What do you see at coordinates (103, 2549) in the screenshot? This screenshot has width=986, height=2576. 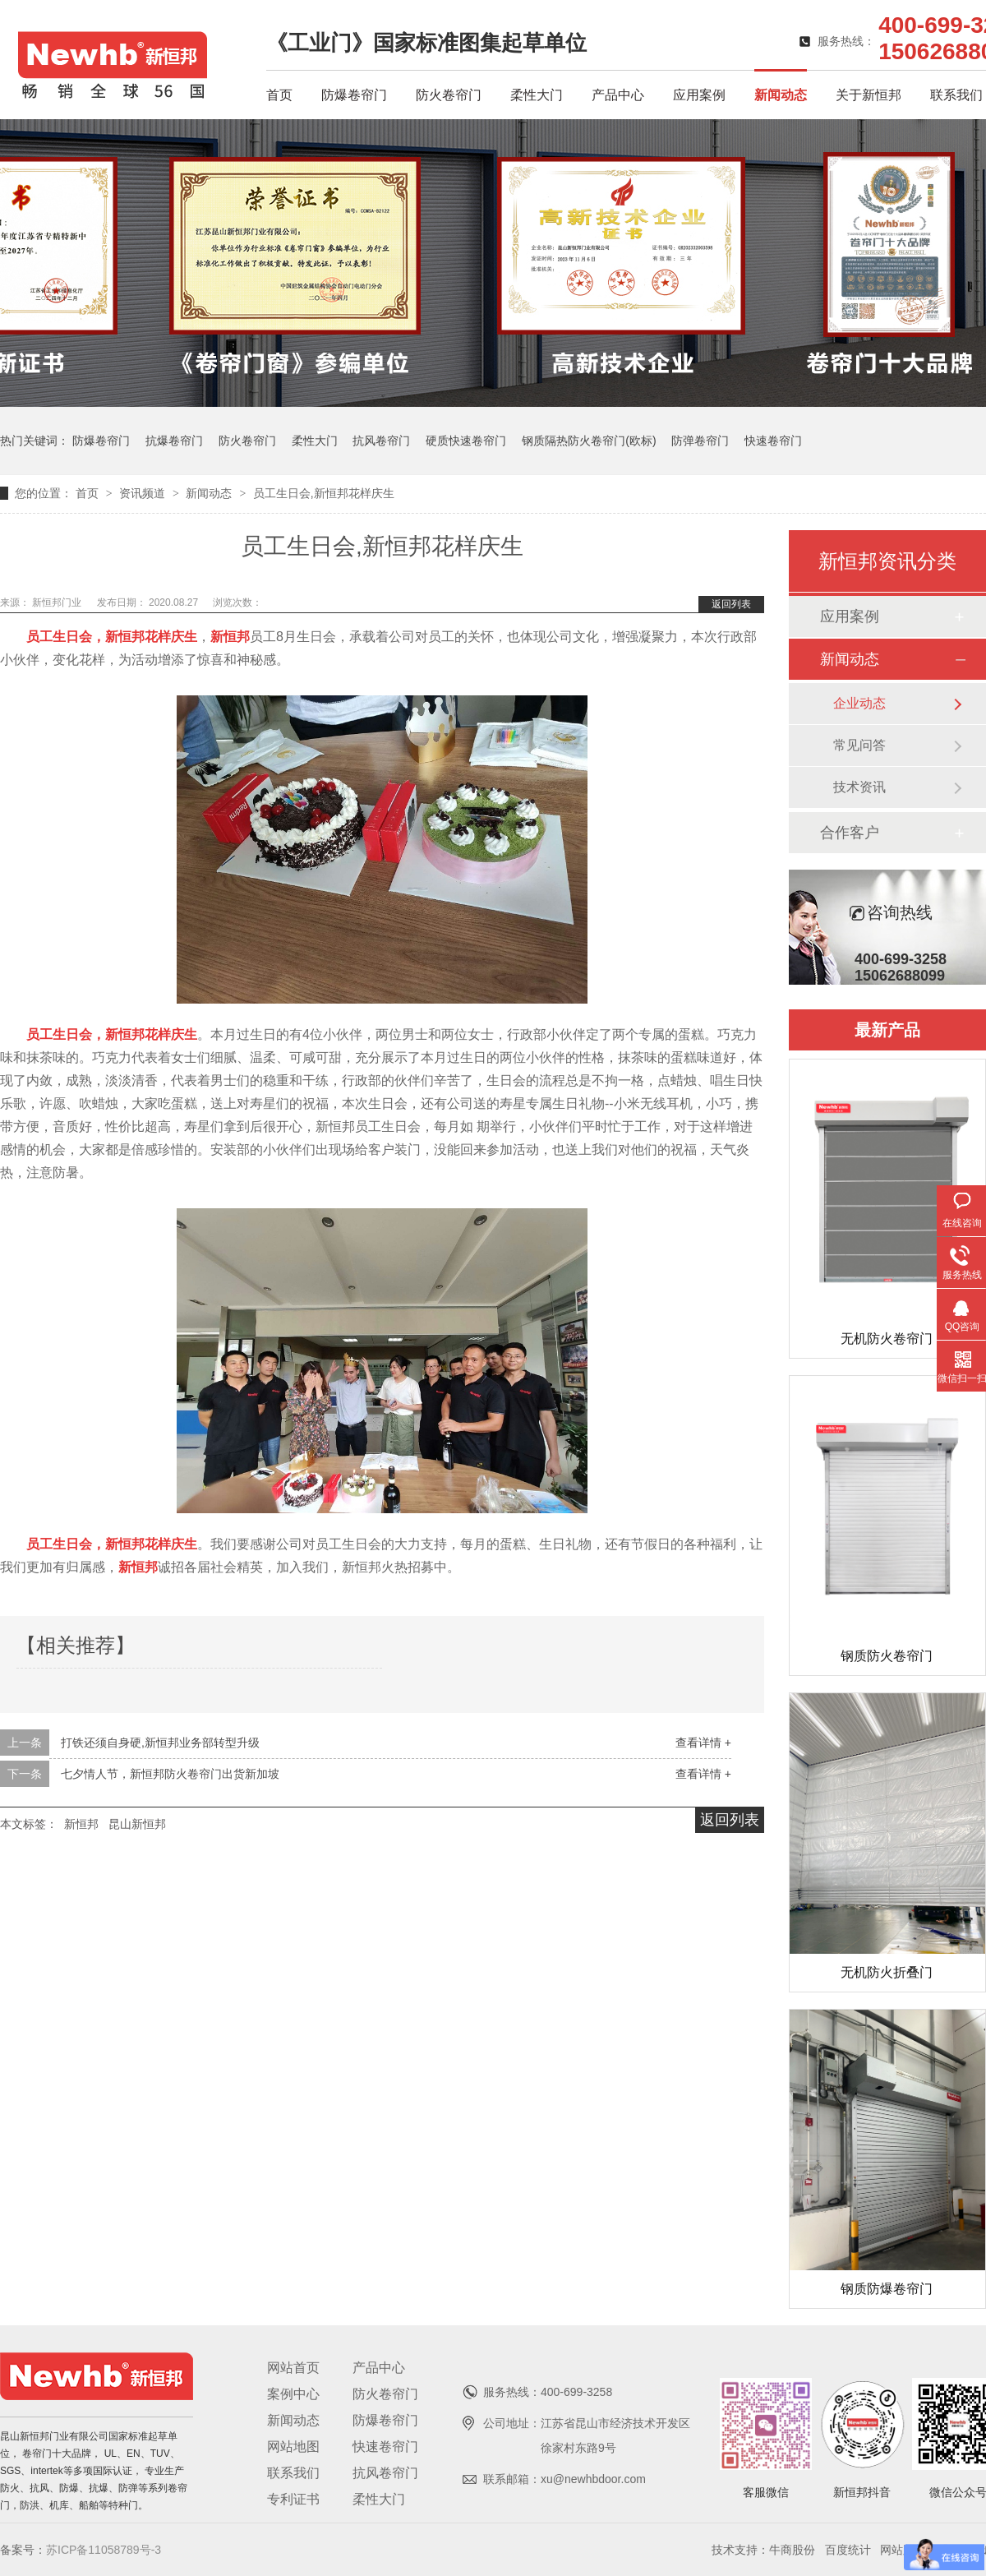 I see `苏ICP备11058789号-3` at bounding box center [103, 2549].